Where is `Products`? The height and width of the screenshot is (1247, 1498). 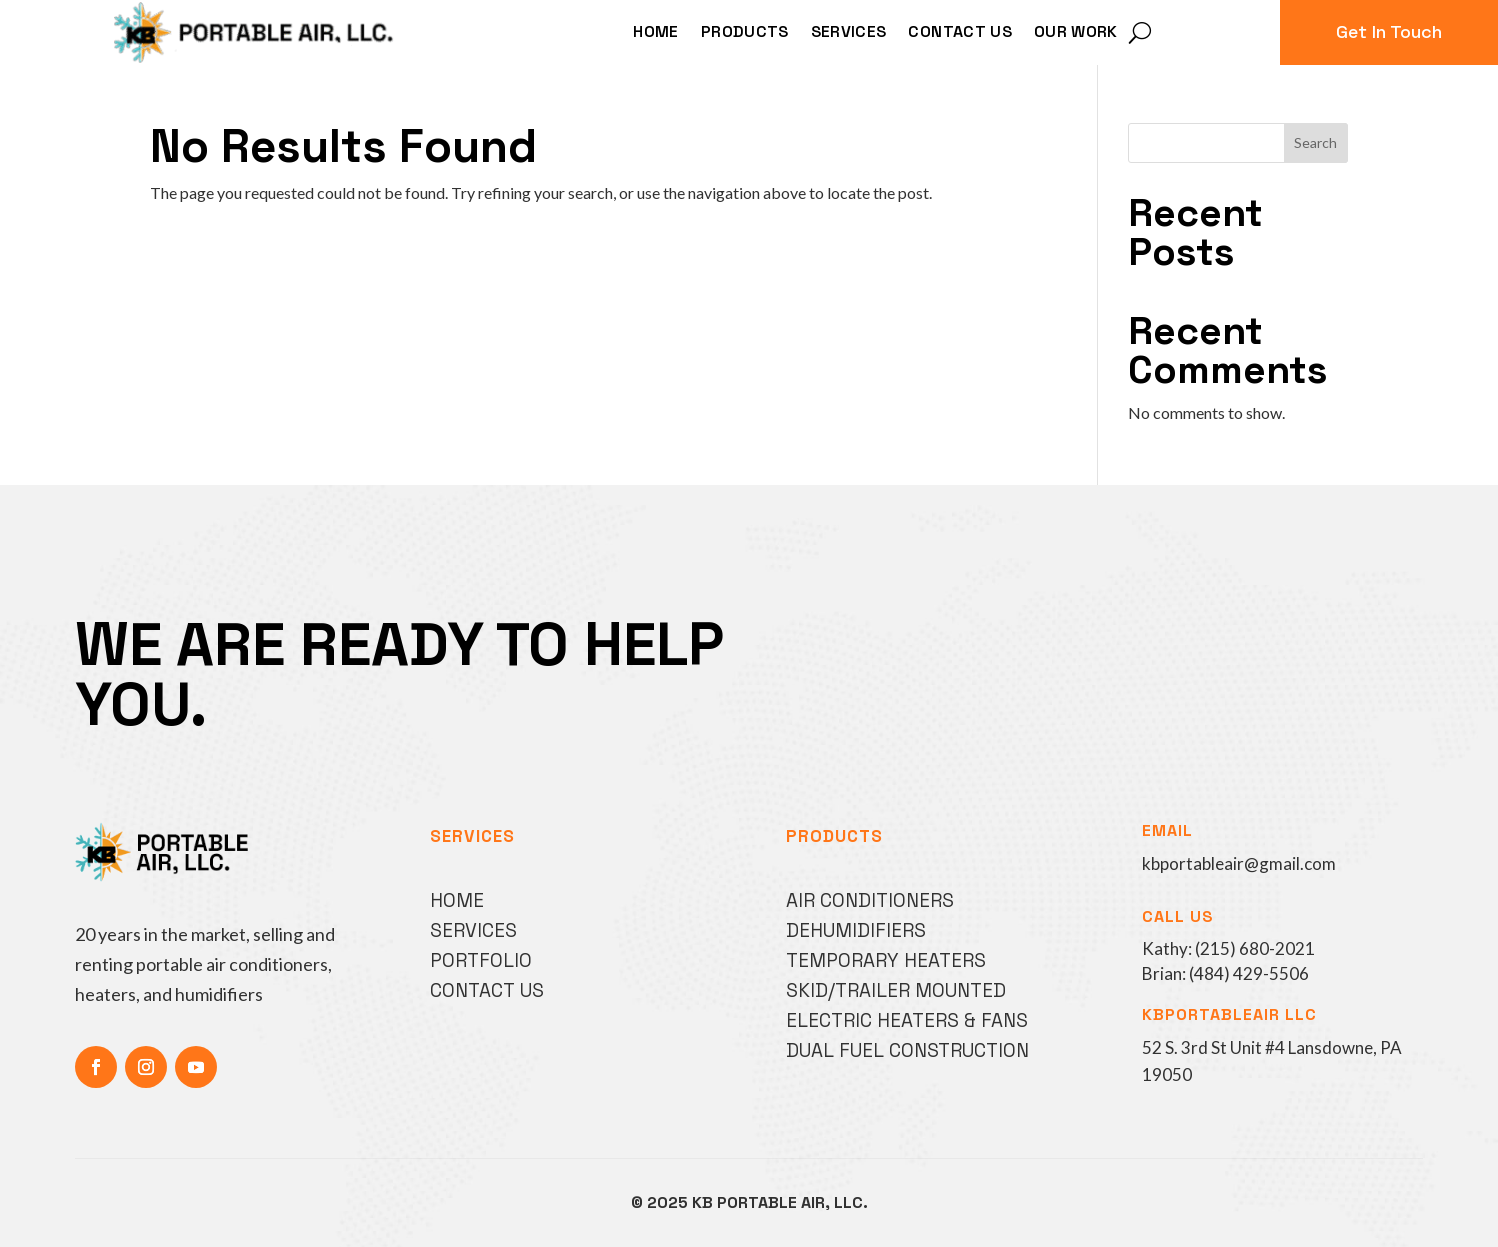 Products is located at coordinates (745, 33).